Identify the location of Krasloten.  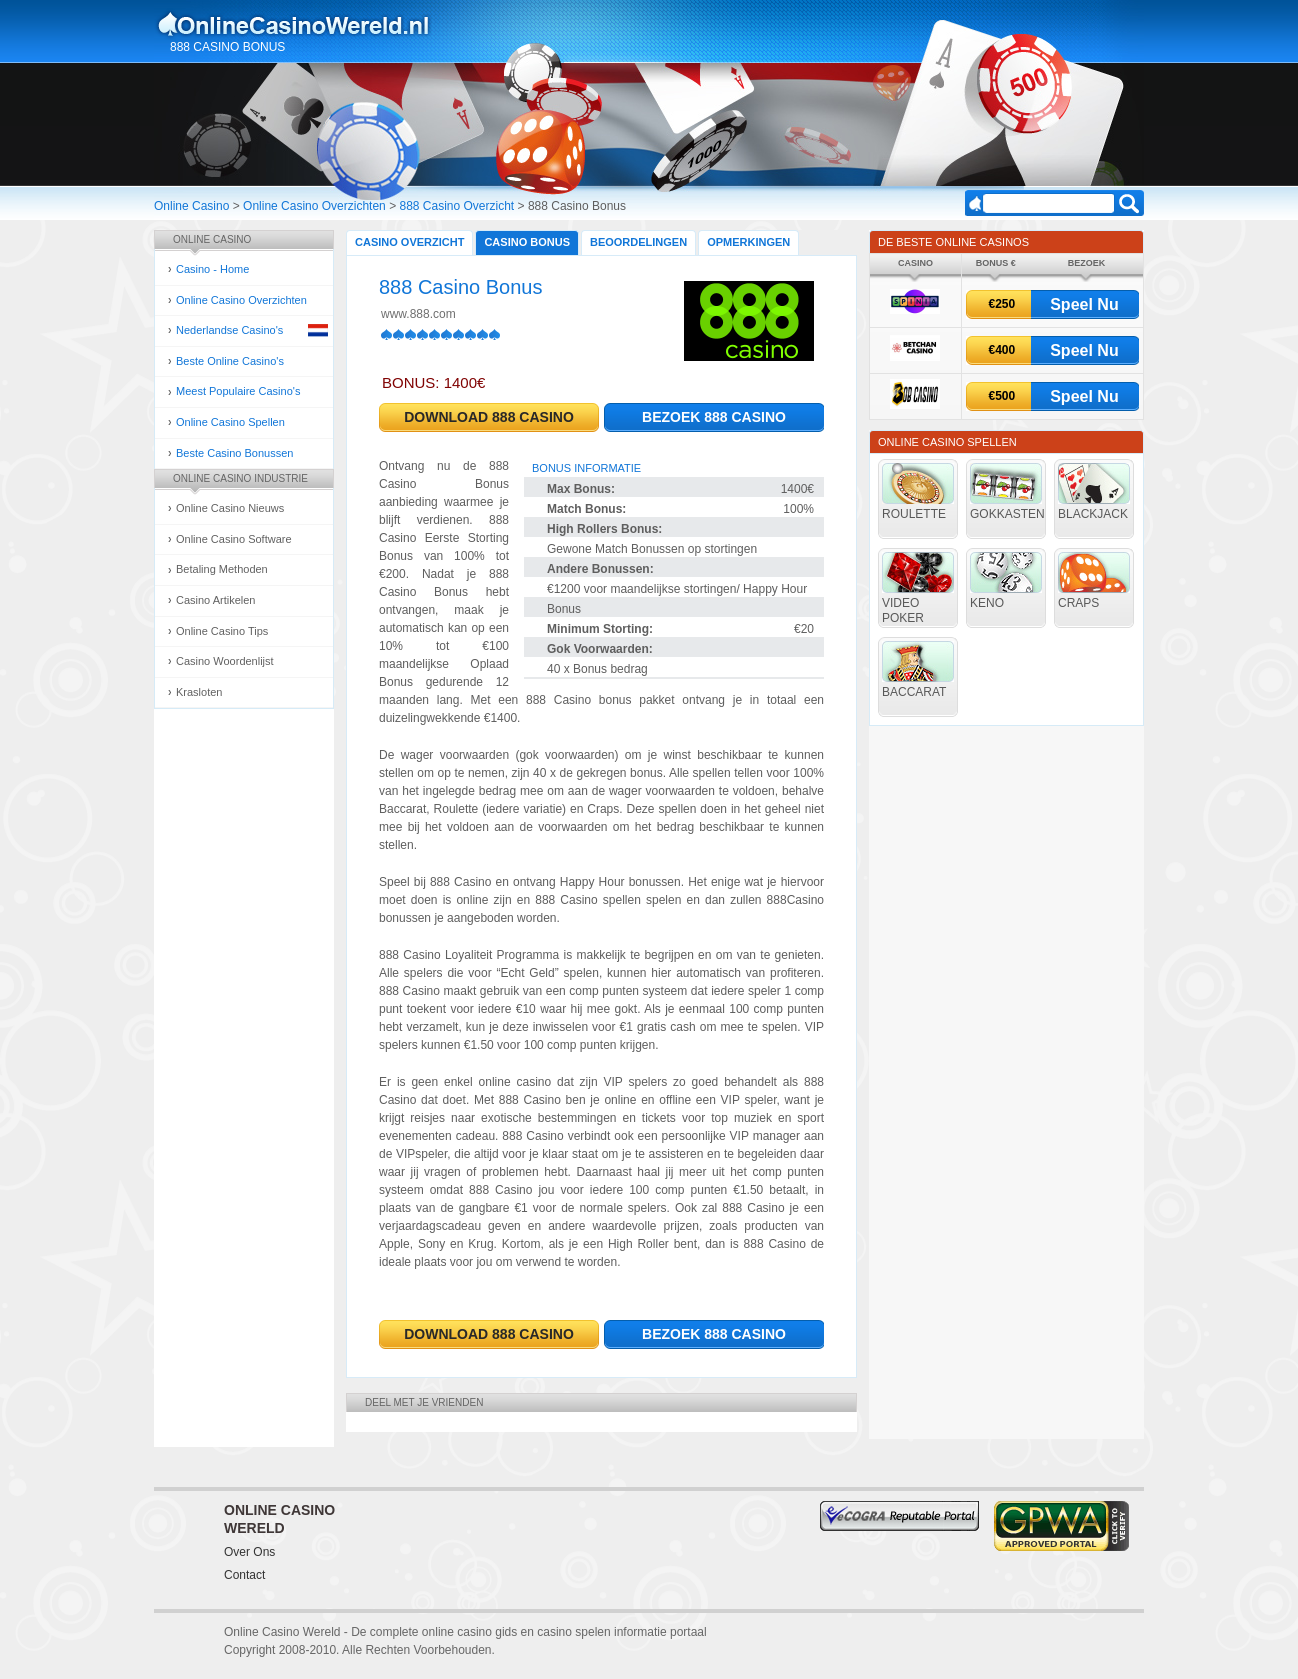
(199, 692).